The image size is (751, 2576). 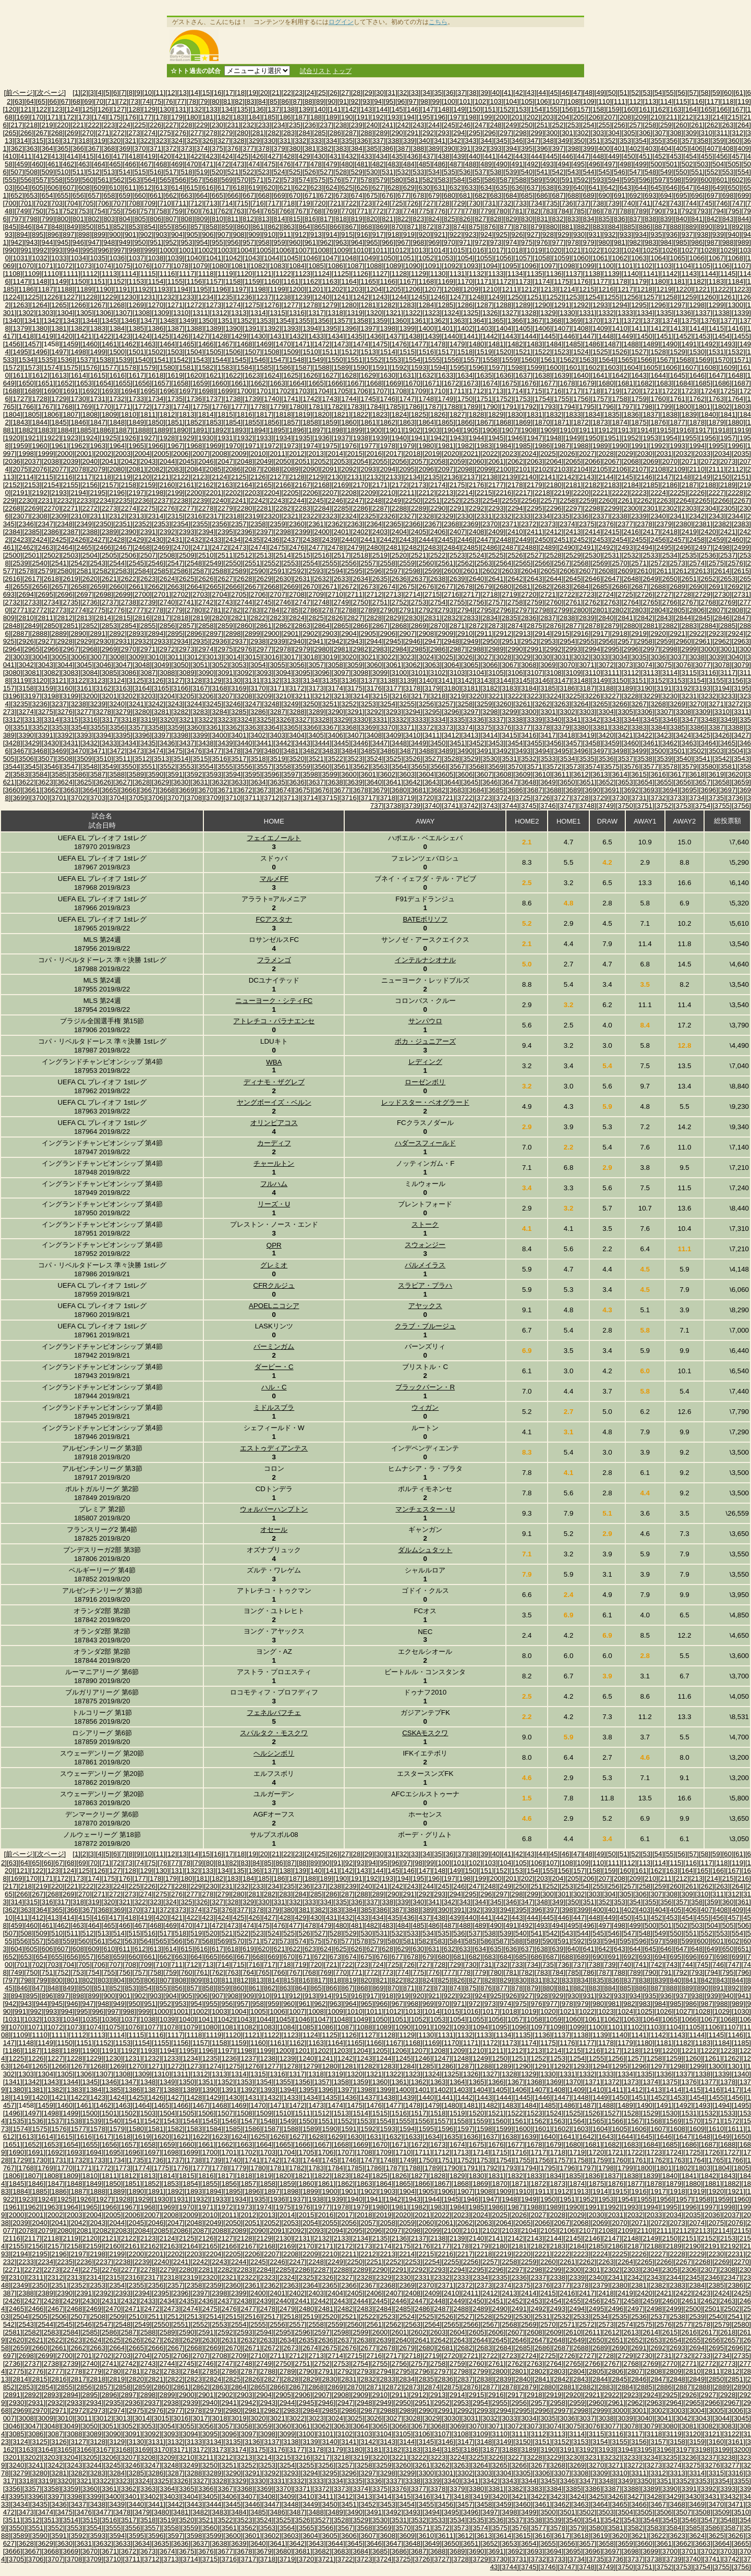 What do you see at coordinates (99, 117) in the screenshot?
I see `[174]` at bounding box center [99, 117].